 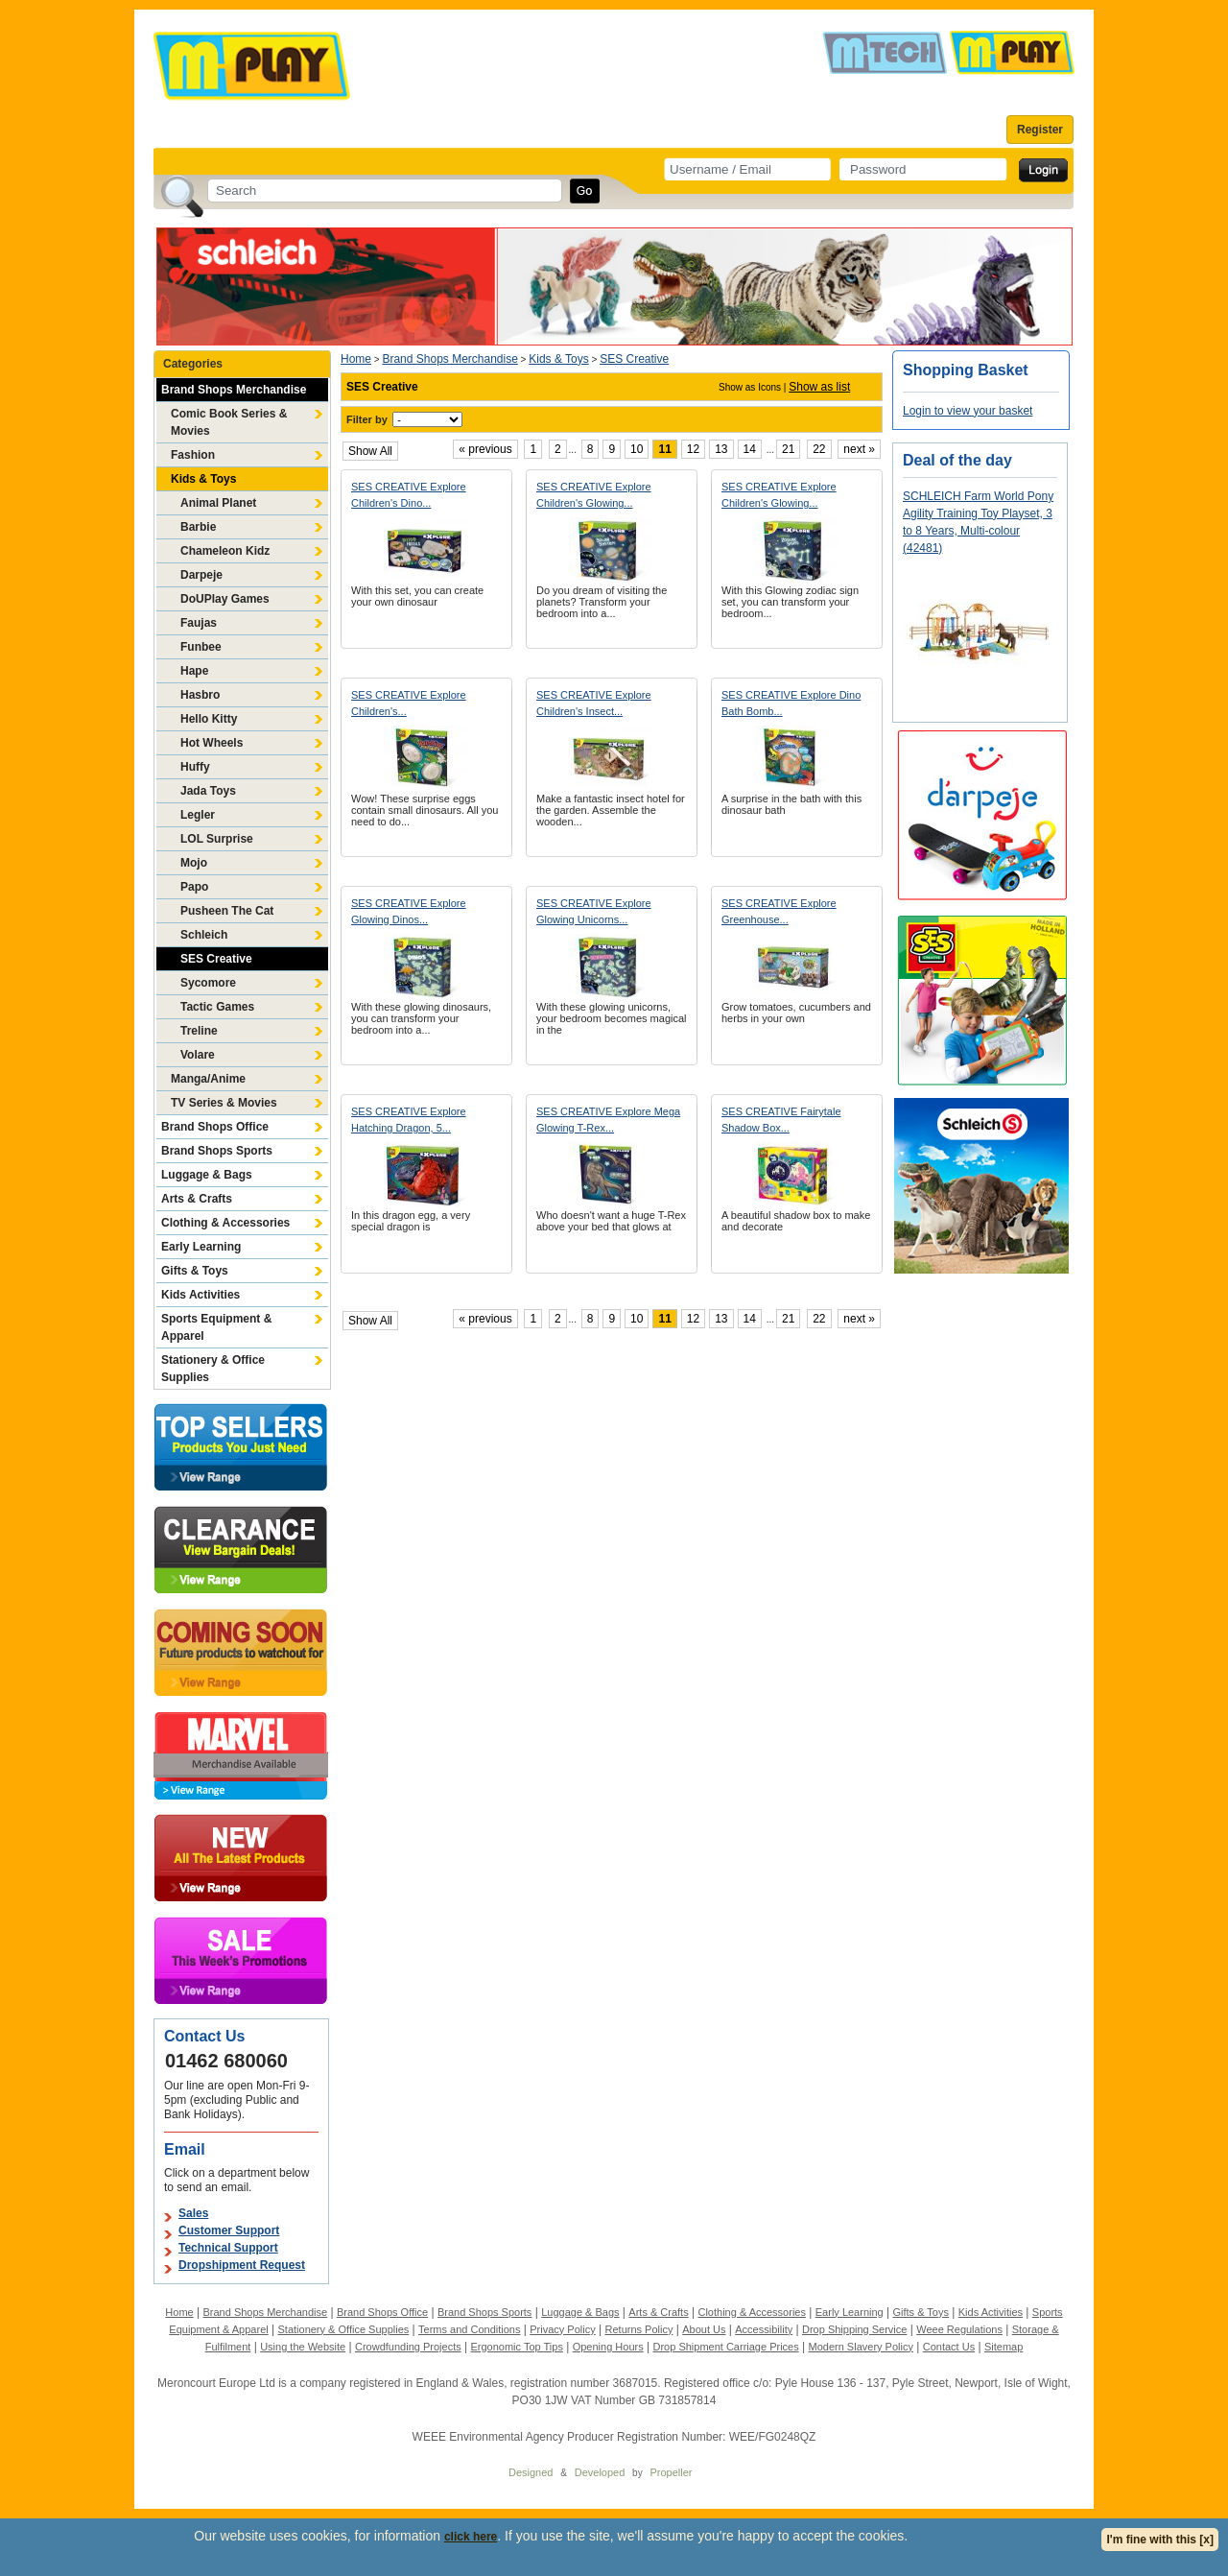 What do you see at coordinates (193, 863) in the screenshot?
I see `Mojo` at bounding box center [193, 863].